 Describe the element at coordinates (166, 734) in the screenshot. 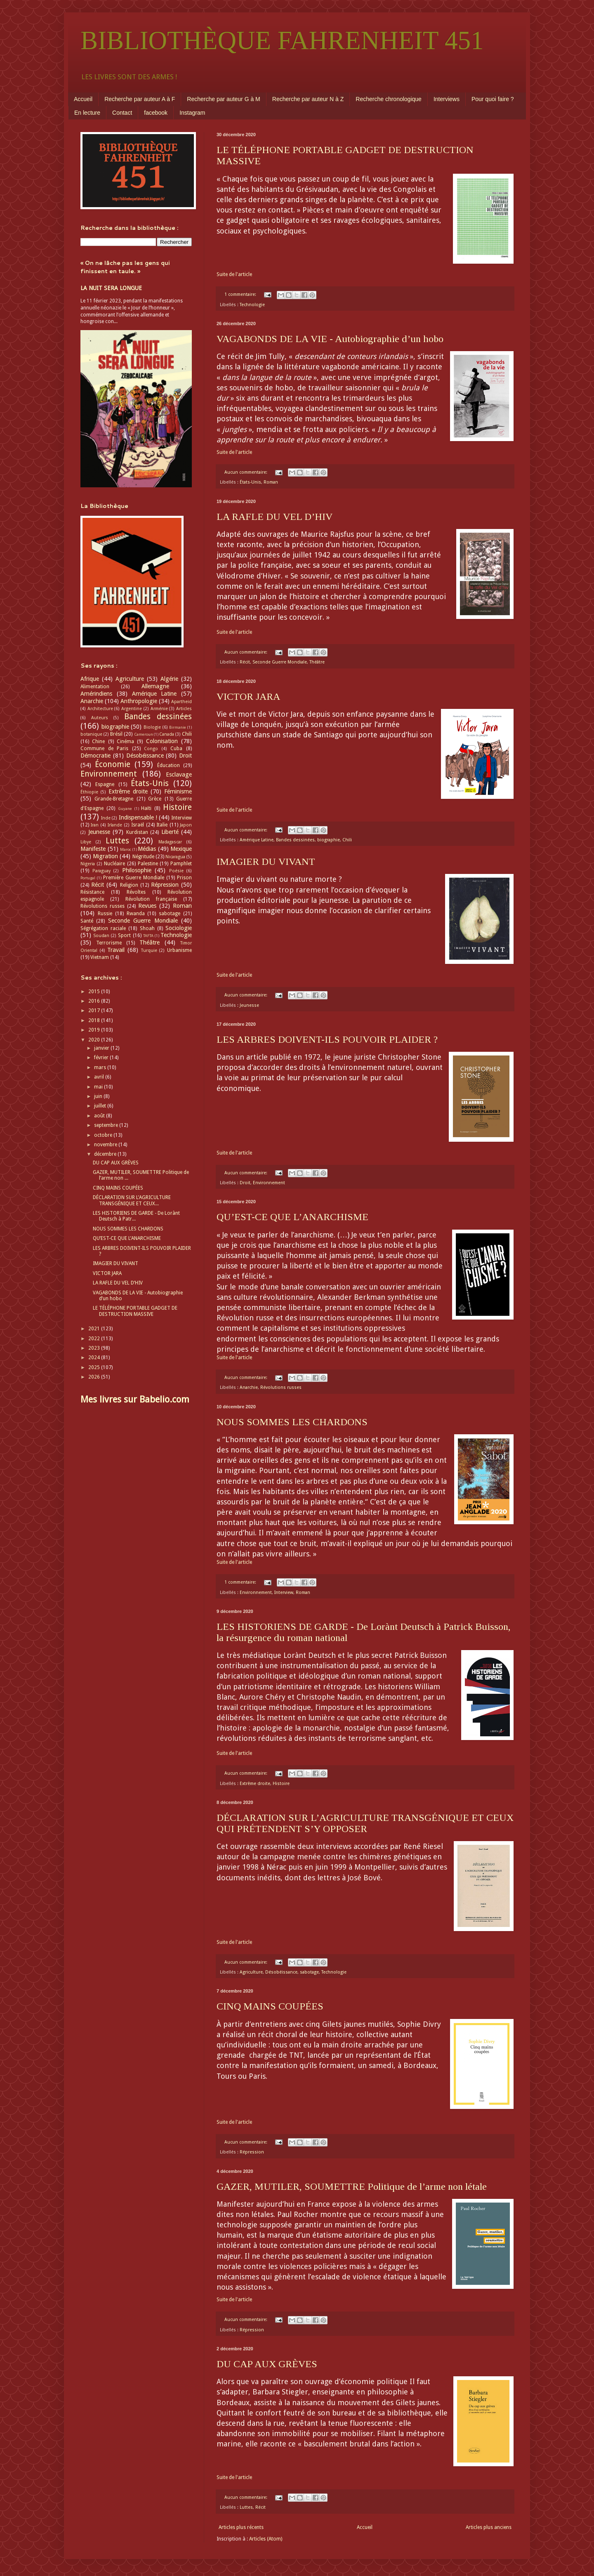

I see `Canada` at that location.